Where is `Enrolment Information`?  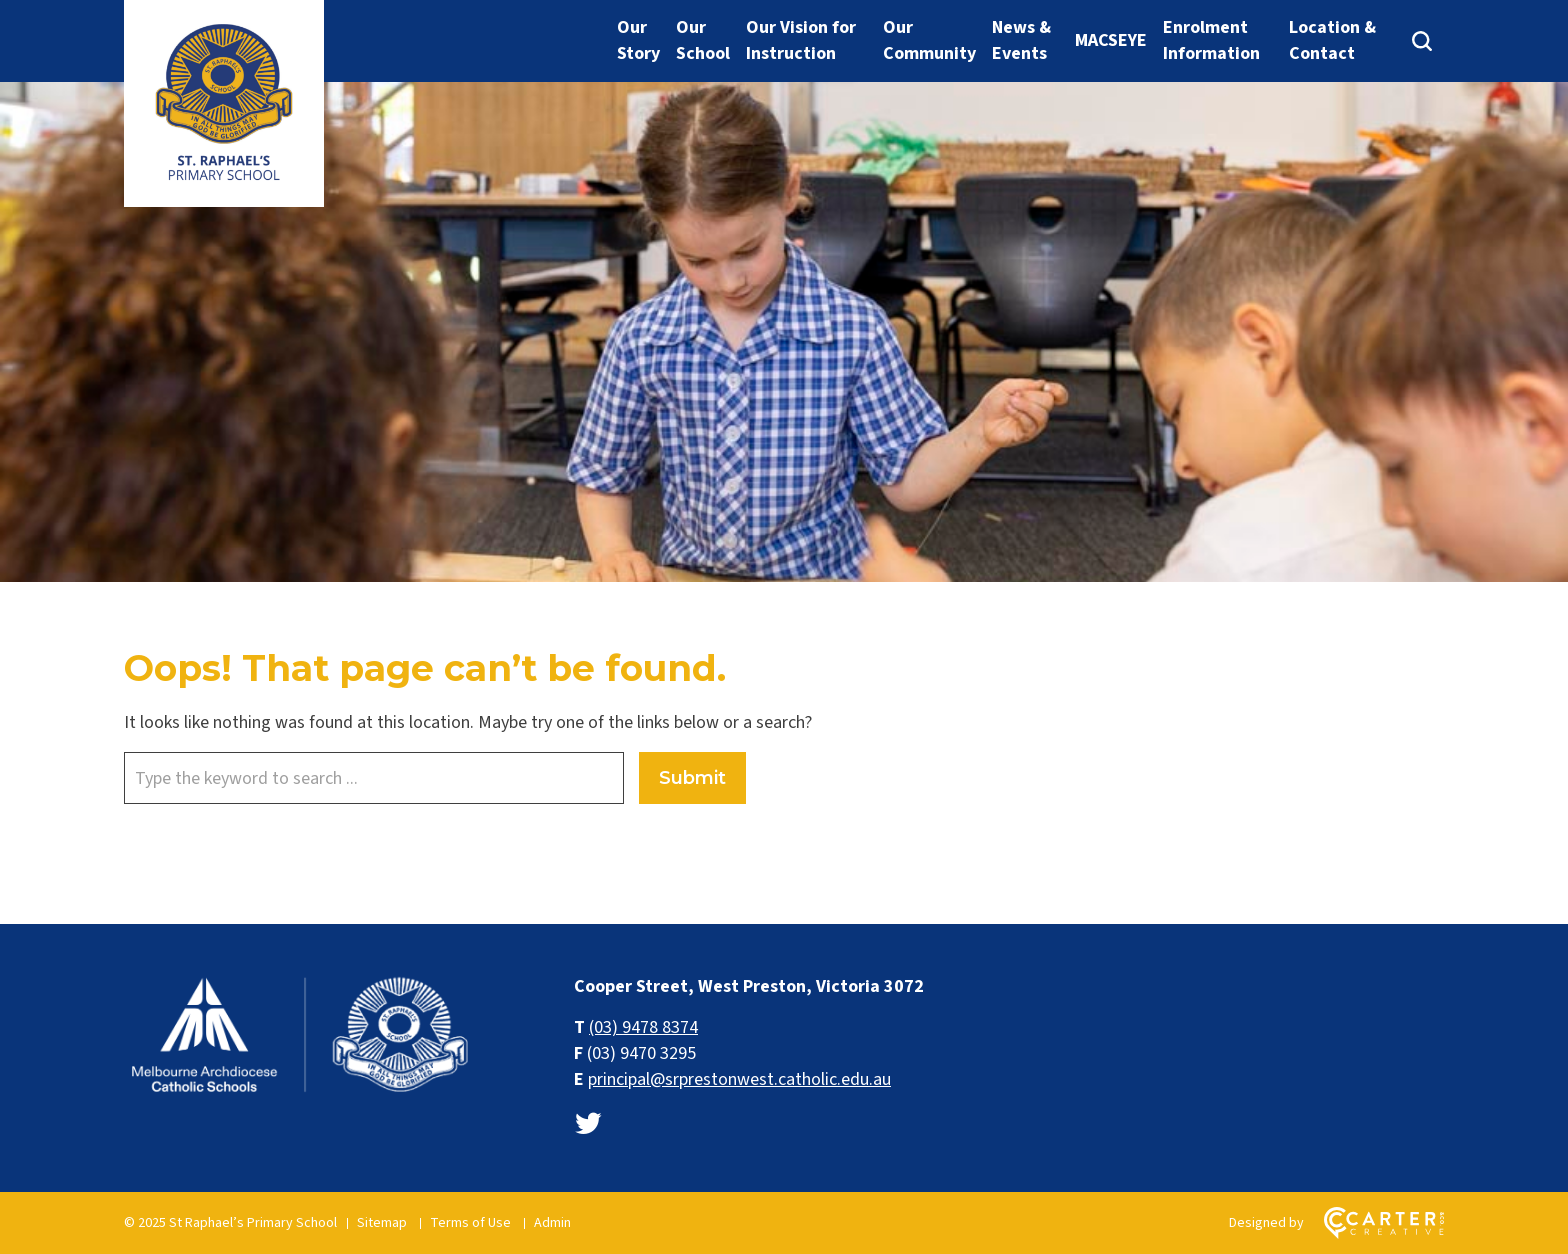
Enrolment Information is located at coordinates (1211, 40).